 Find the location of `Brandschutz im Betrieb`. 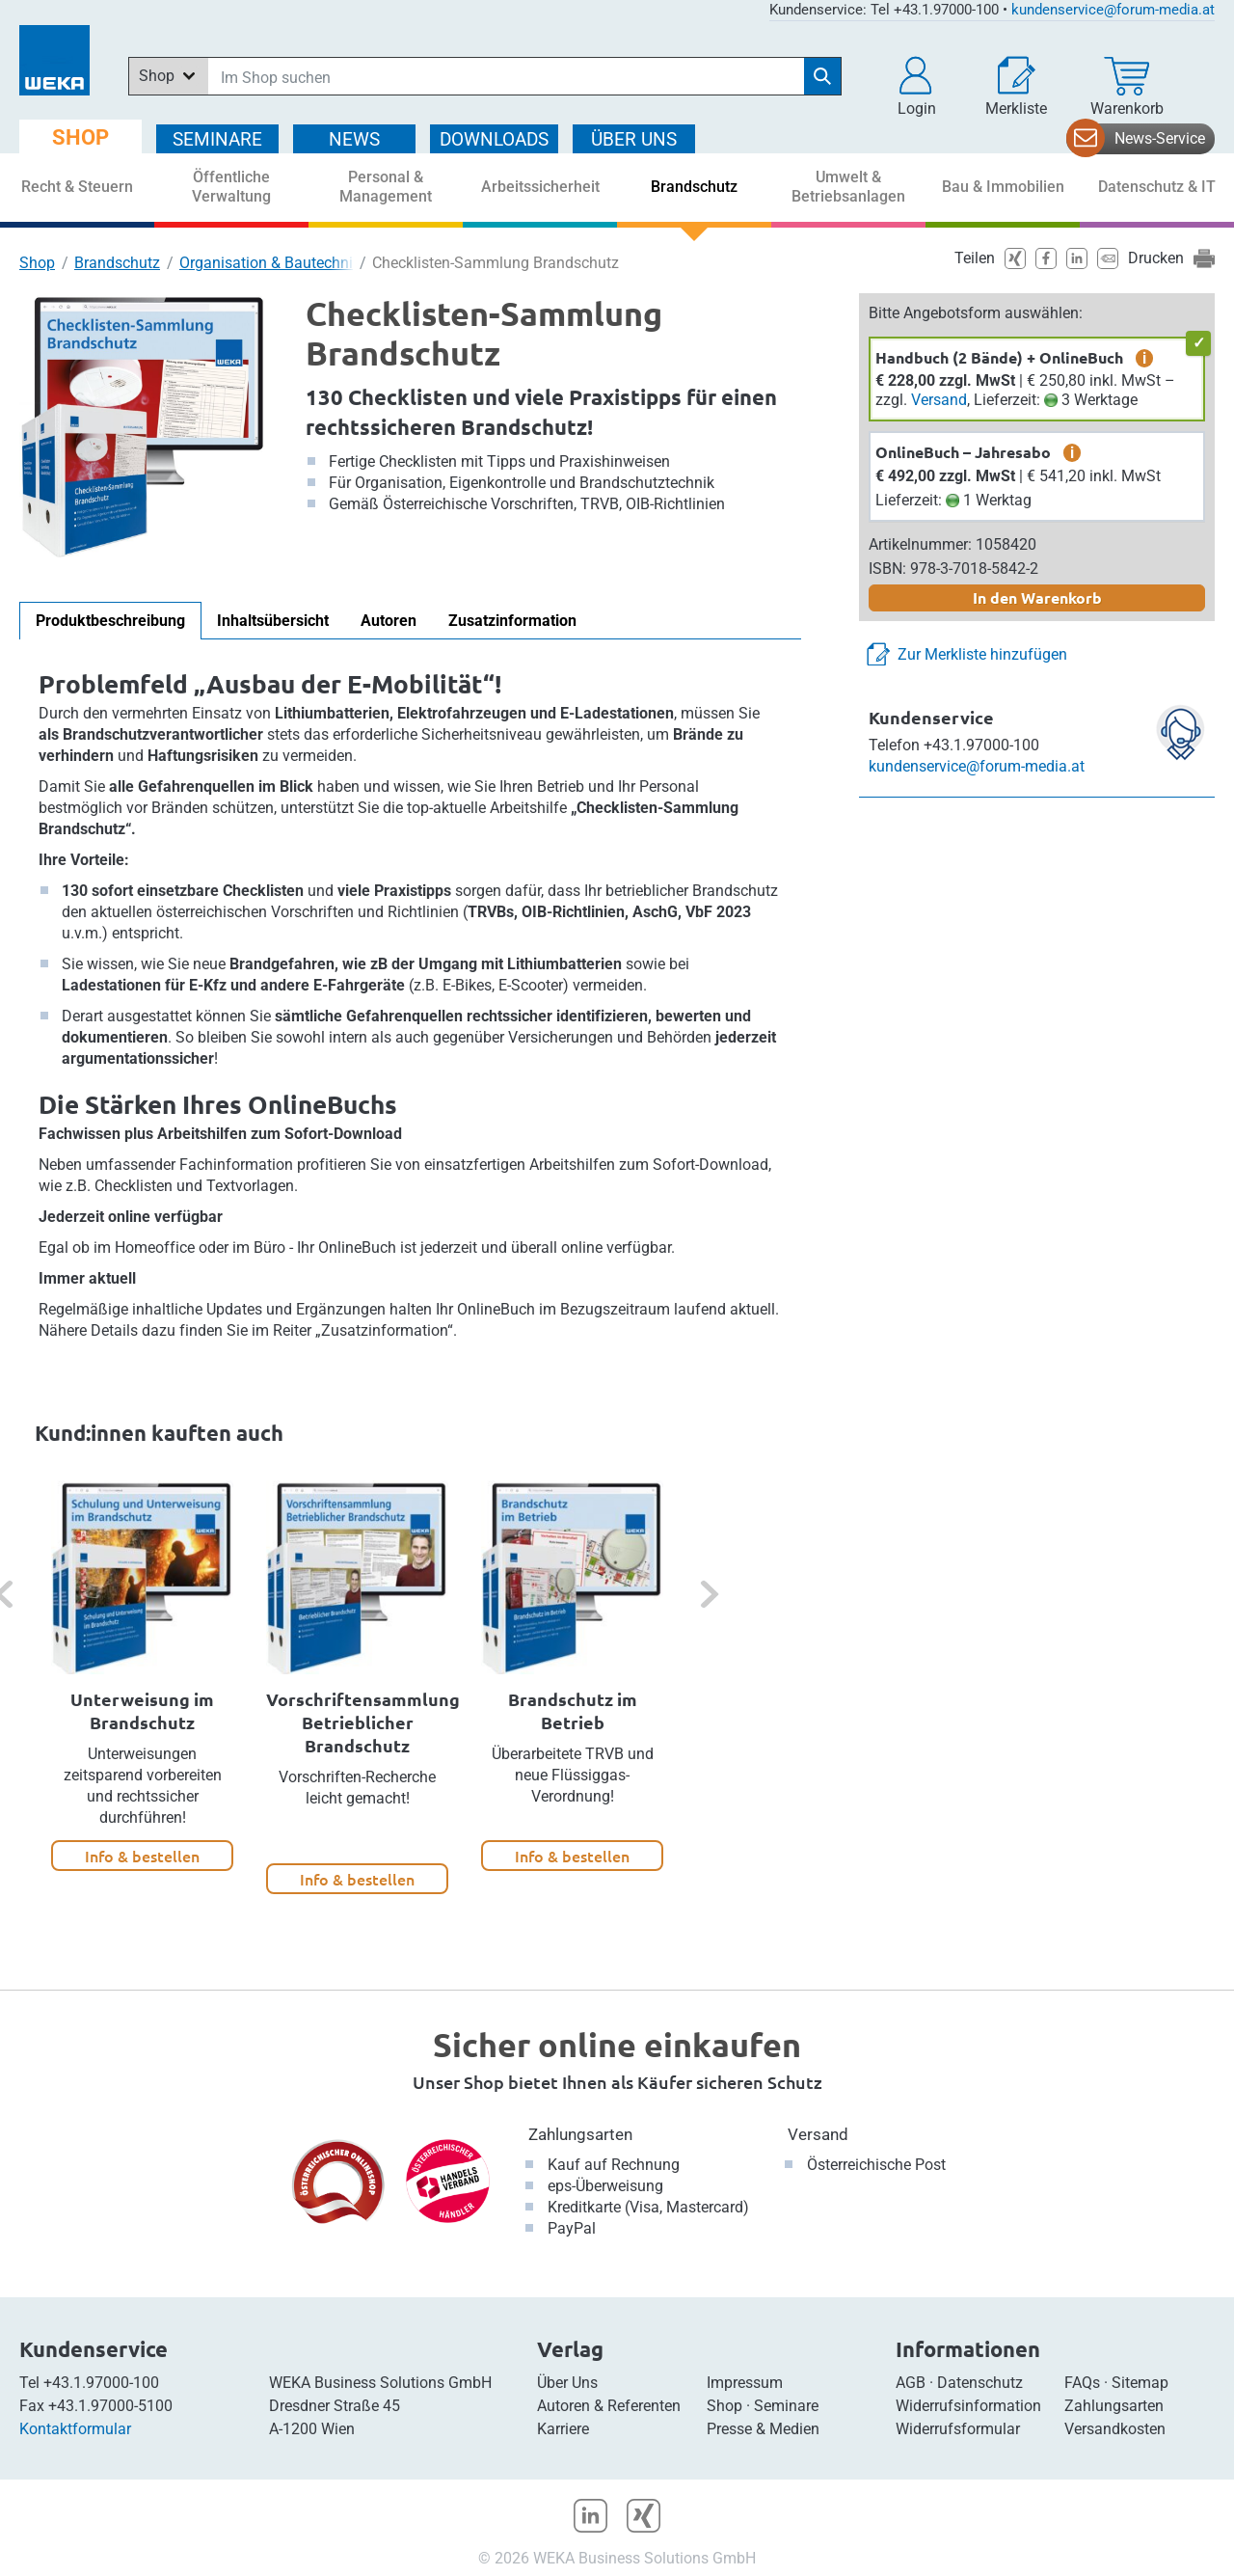

Brandschutz im Betrieb is located at coordinates (572, 1710).